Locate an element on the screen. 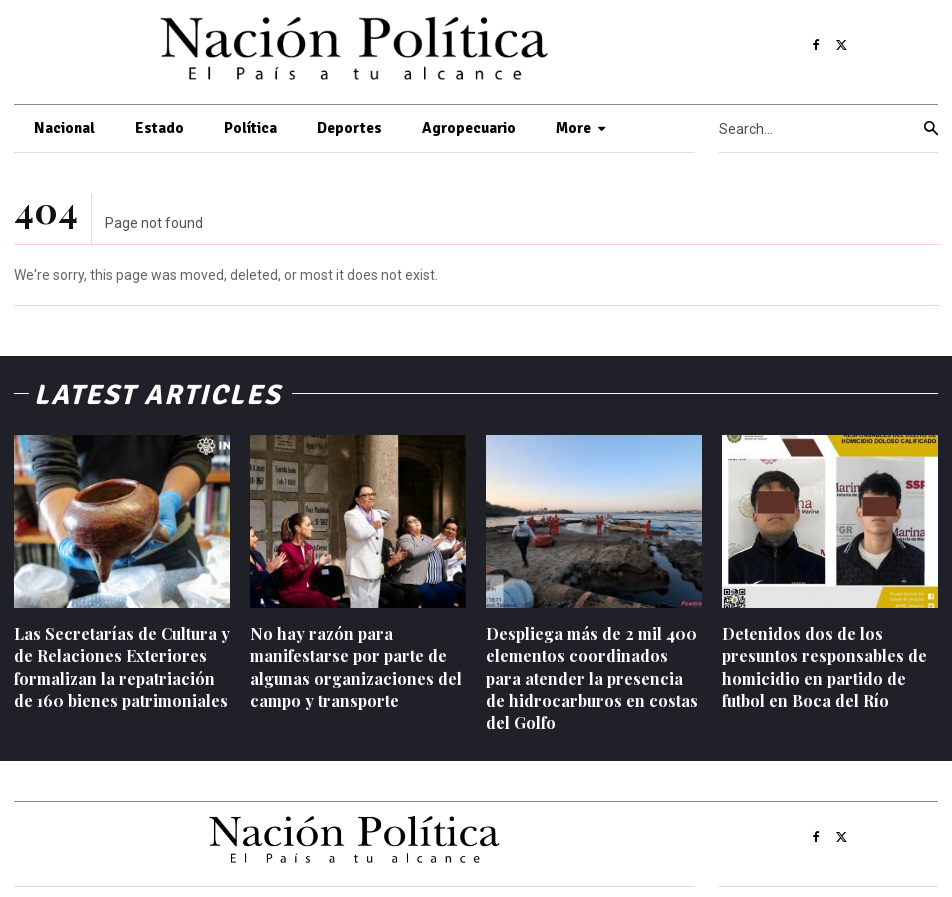 The image size is (952, 897). [Search] is located at coordinates (931, 129).